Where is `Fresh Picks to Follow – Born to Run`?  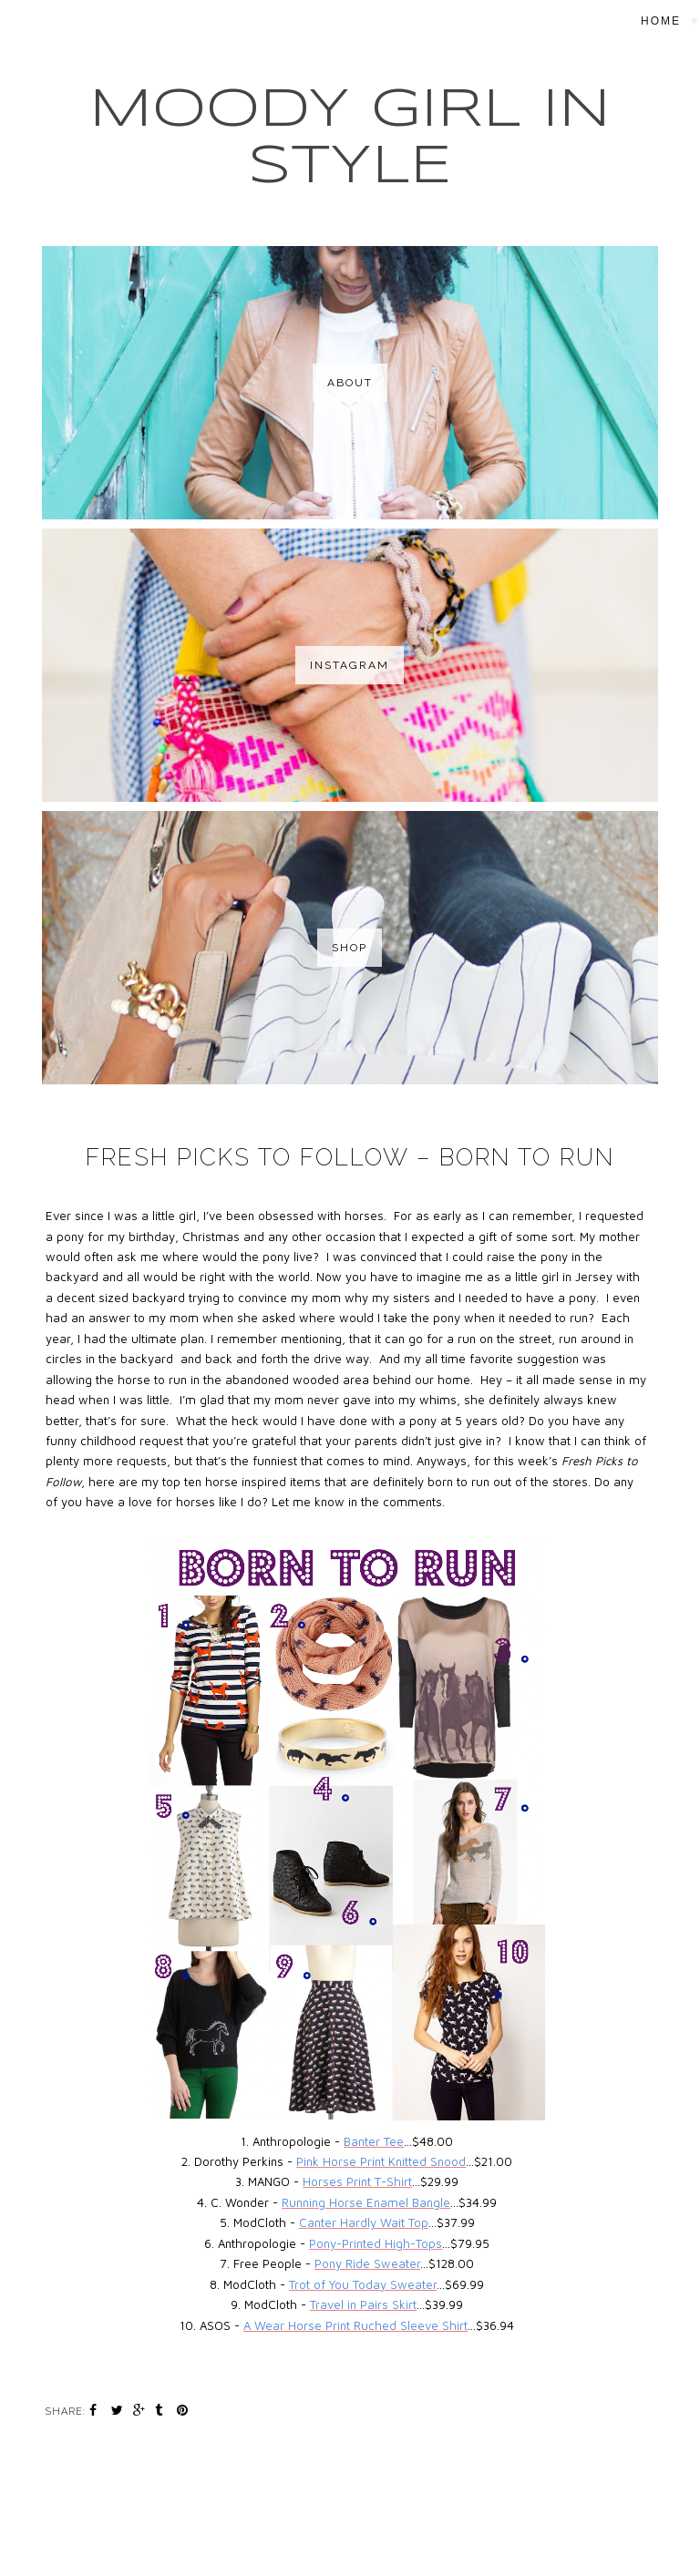
Fresh Picks to Follow – Born to Run is located at coordinates (350, 1157).